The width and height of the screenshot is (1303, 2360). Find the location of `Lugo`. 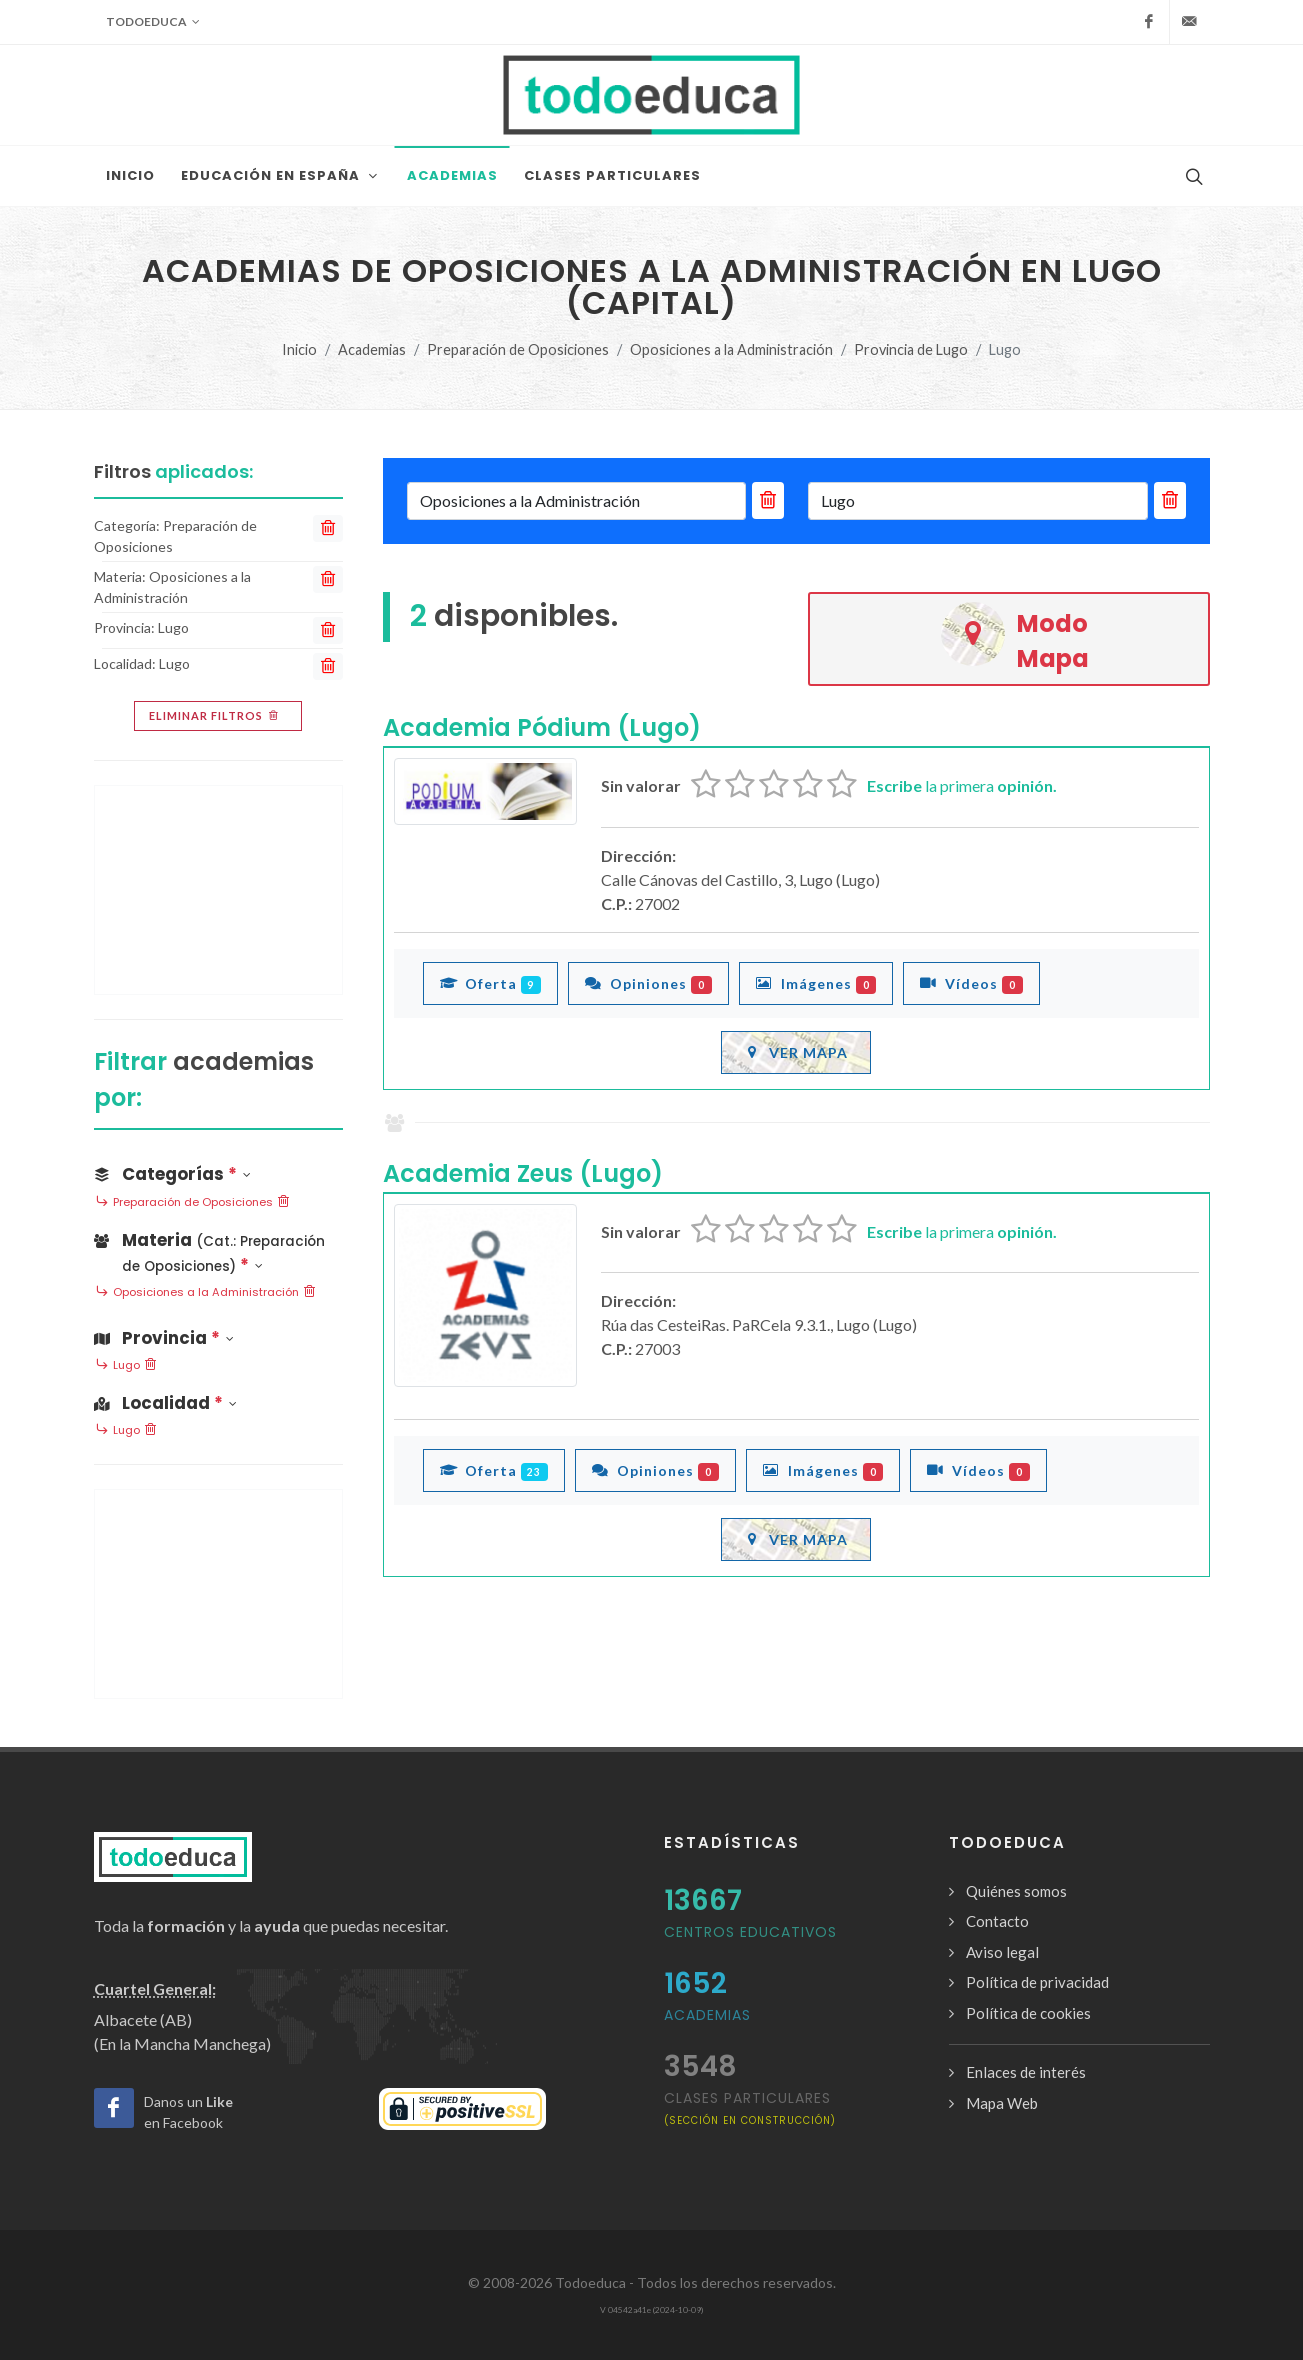

Lugo is located at coordinates (126, 1366).